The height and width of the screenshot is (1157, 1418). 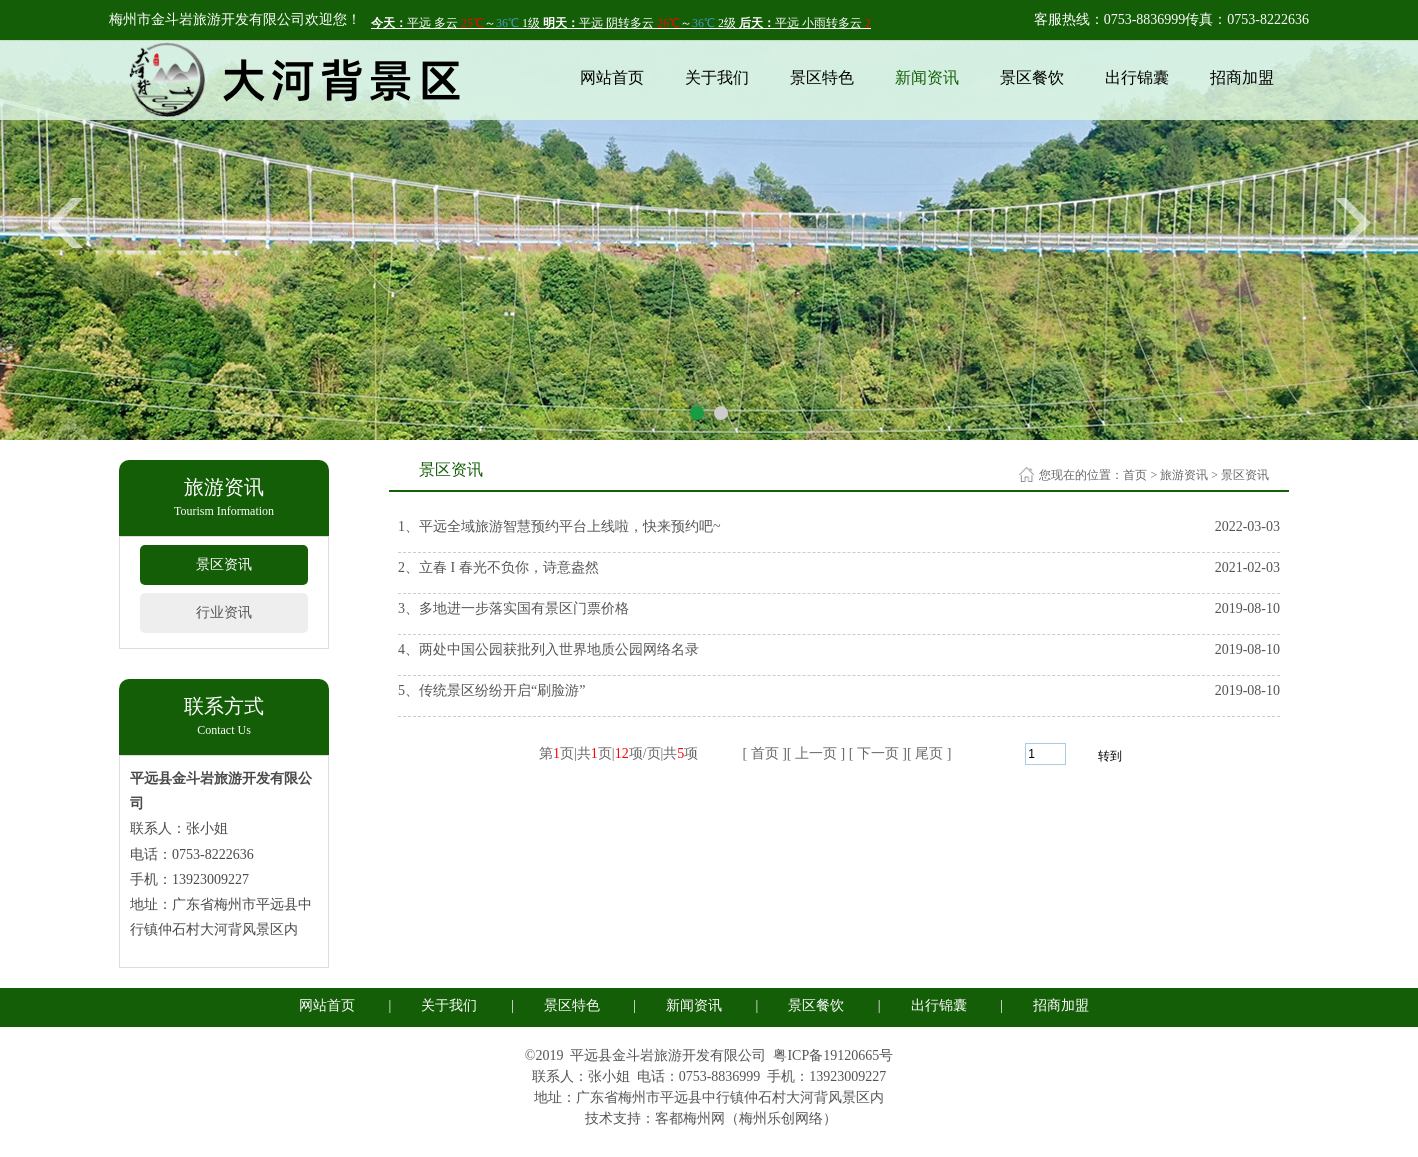 What do you see at coordinates (224, 612) in the screenshot?
I see `行业资讯` at bounding box center [224, 612].